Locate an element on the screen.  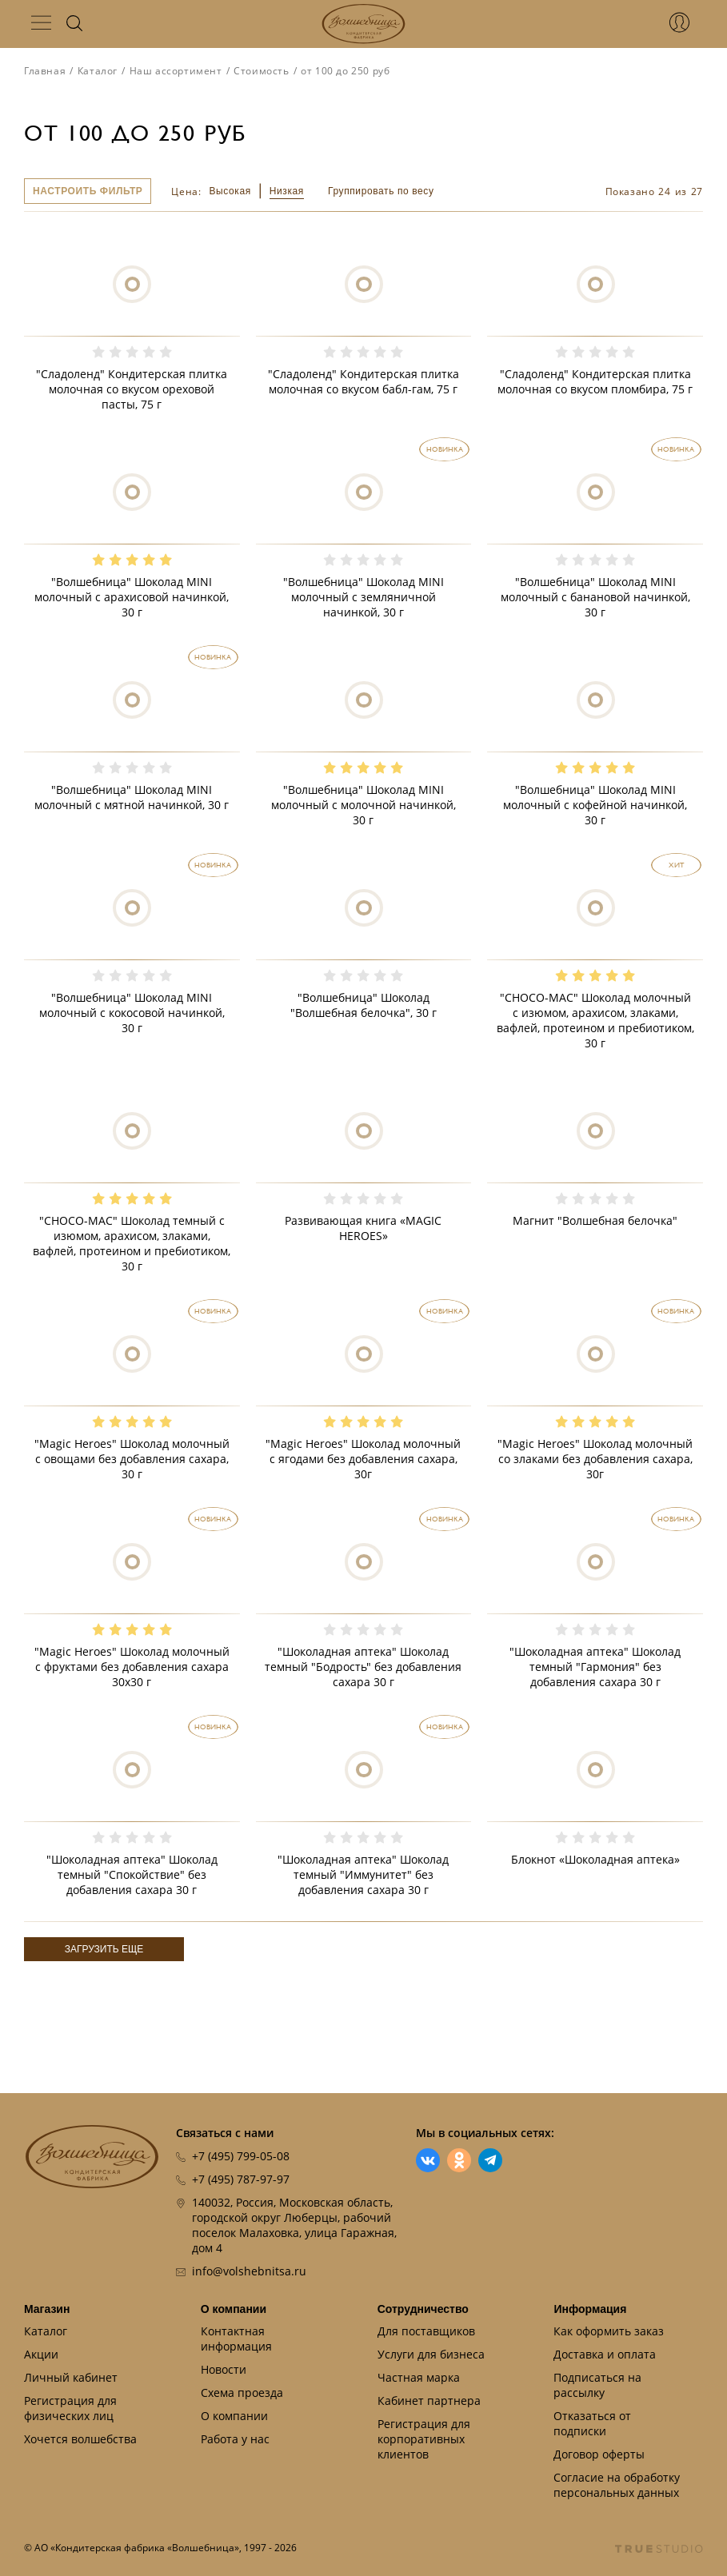
"Волшебница" Шоколад MINI молочный с кофейной начинкой, 30 г is located at coordinates (595, 804).